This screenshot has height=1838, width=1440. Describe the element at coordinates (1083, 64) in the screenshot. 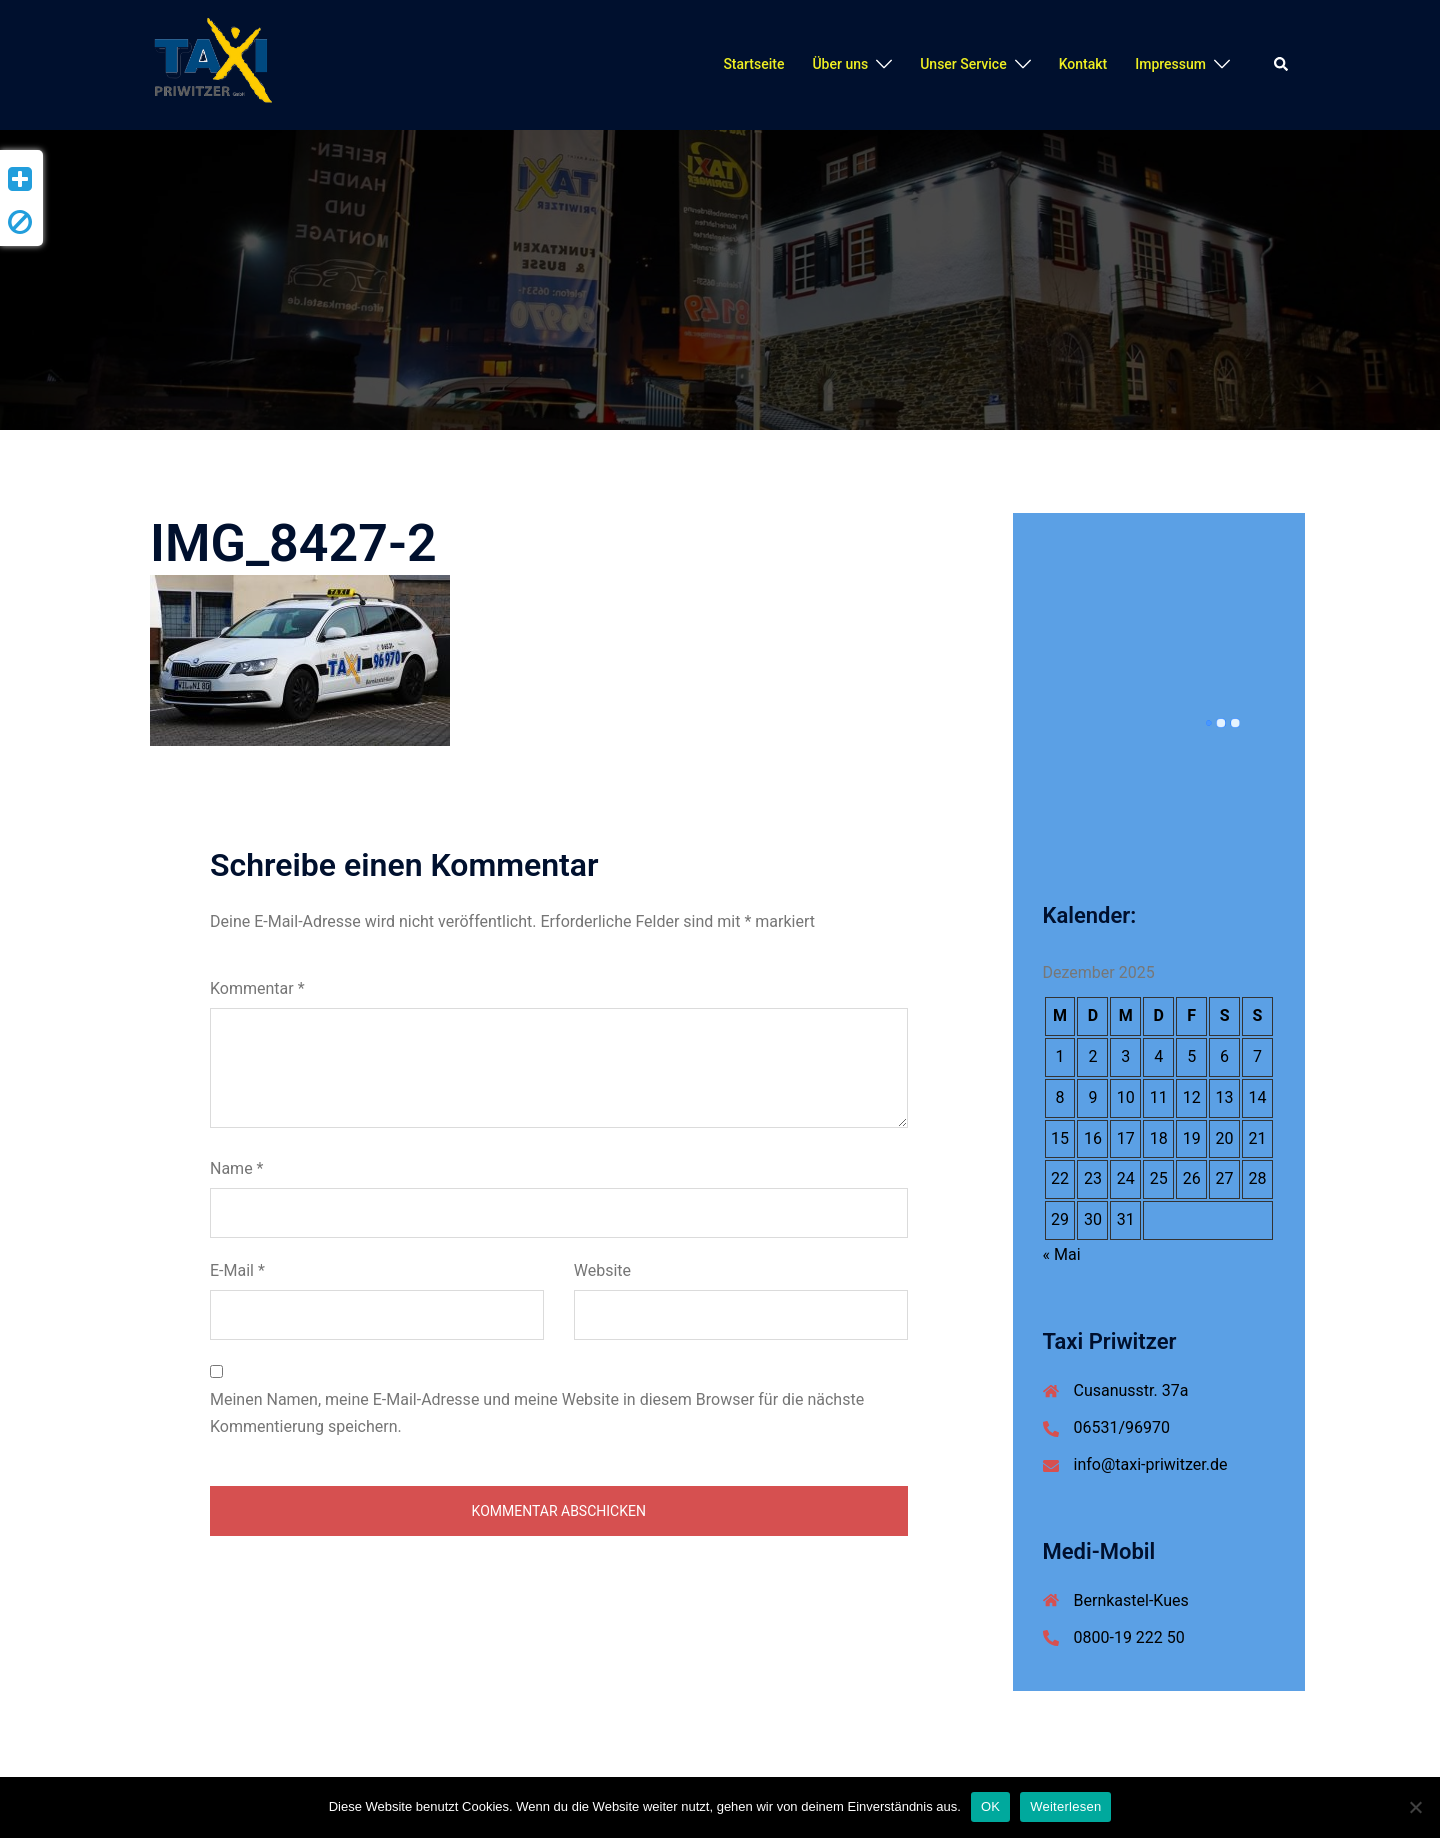

I see `Kontakt` at that location.